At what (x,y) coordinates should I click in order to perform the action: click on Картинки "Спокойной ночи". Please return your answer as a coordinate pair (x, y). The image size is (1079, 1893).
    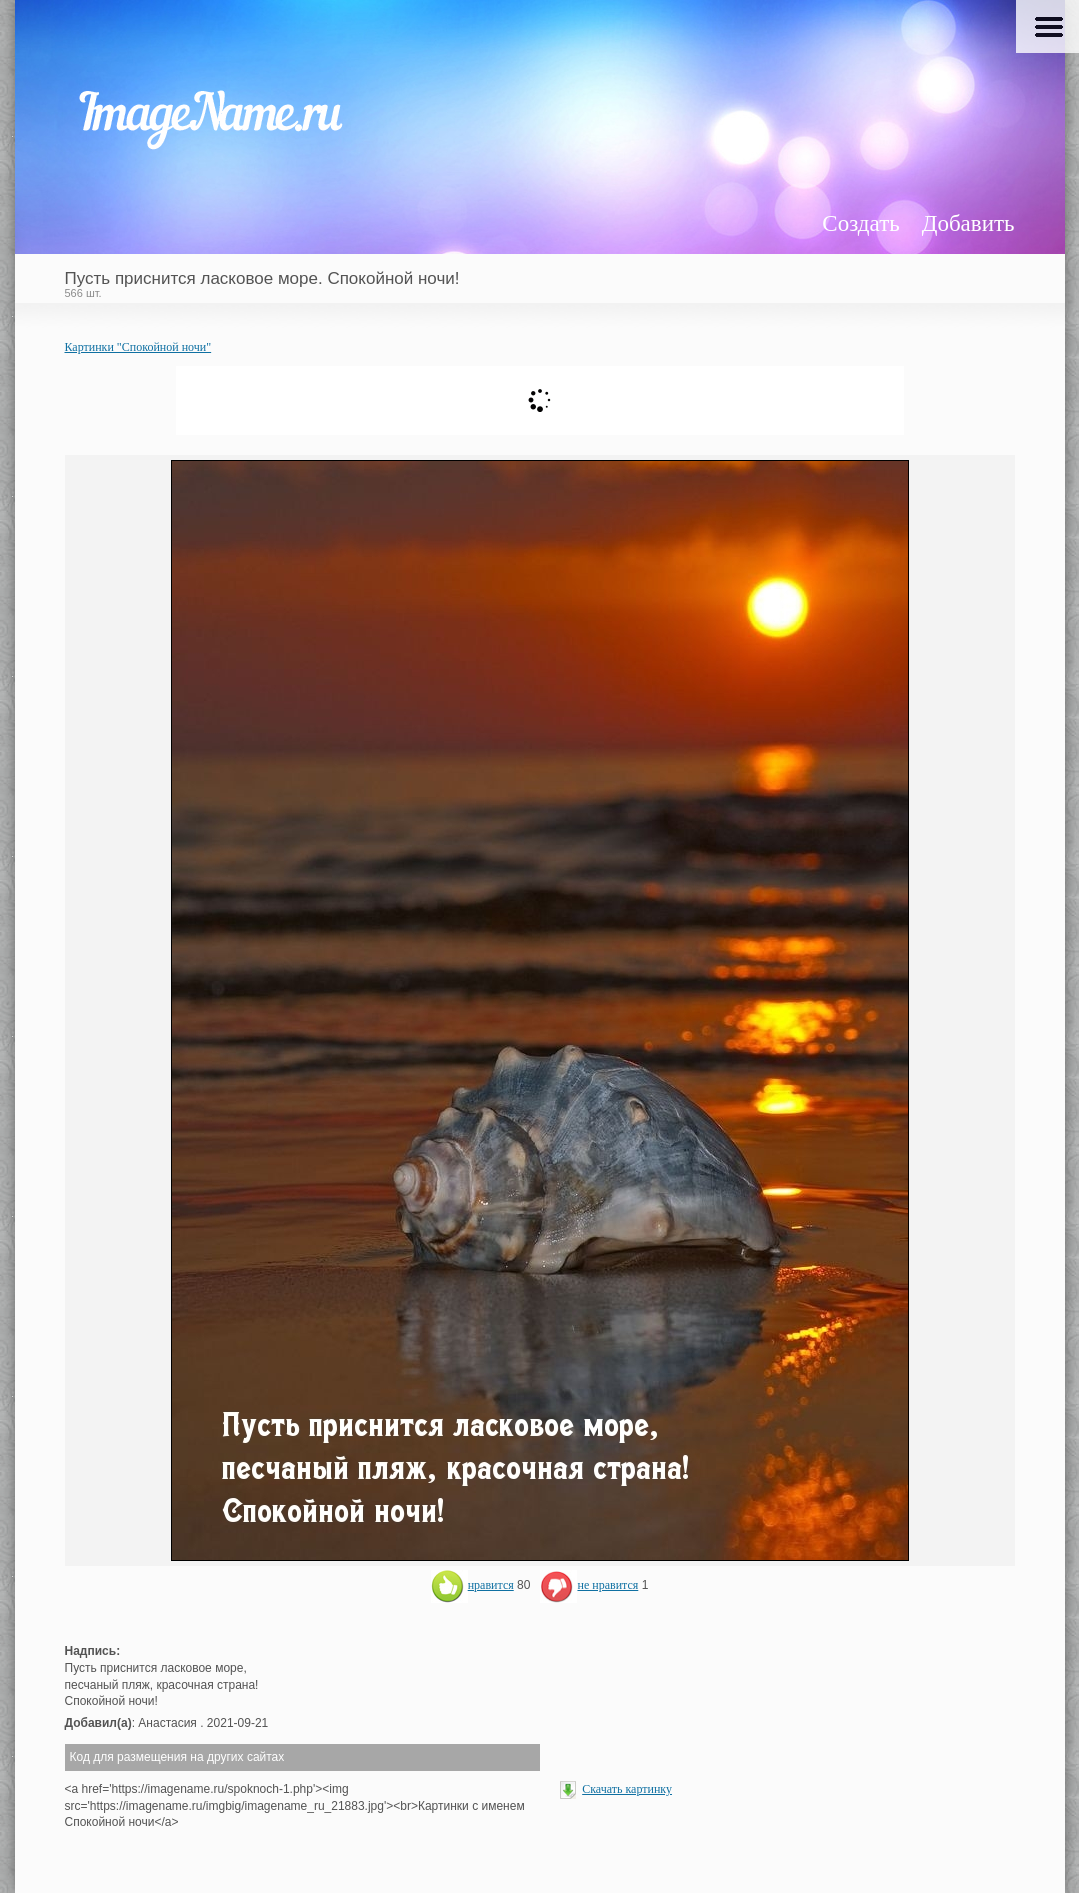
    Looking at the image, I should click on (138, 347).